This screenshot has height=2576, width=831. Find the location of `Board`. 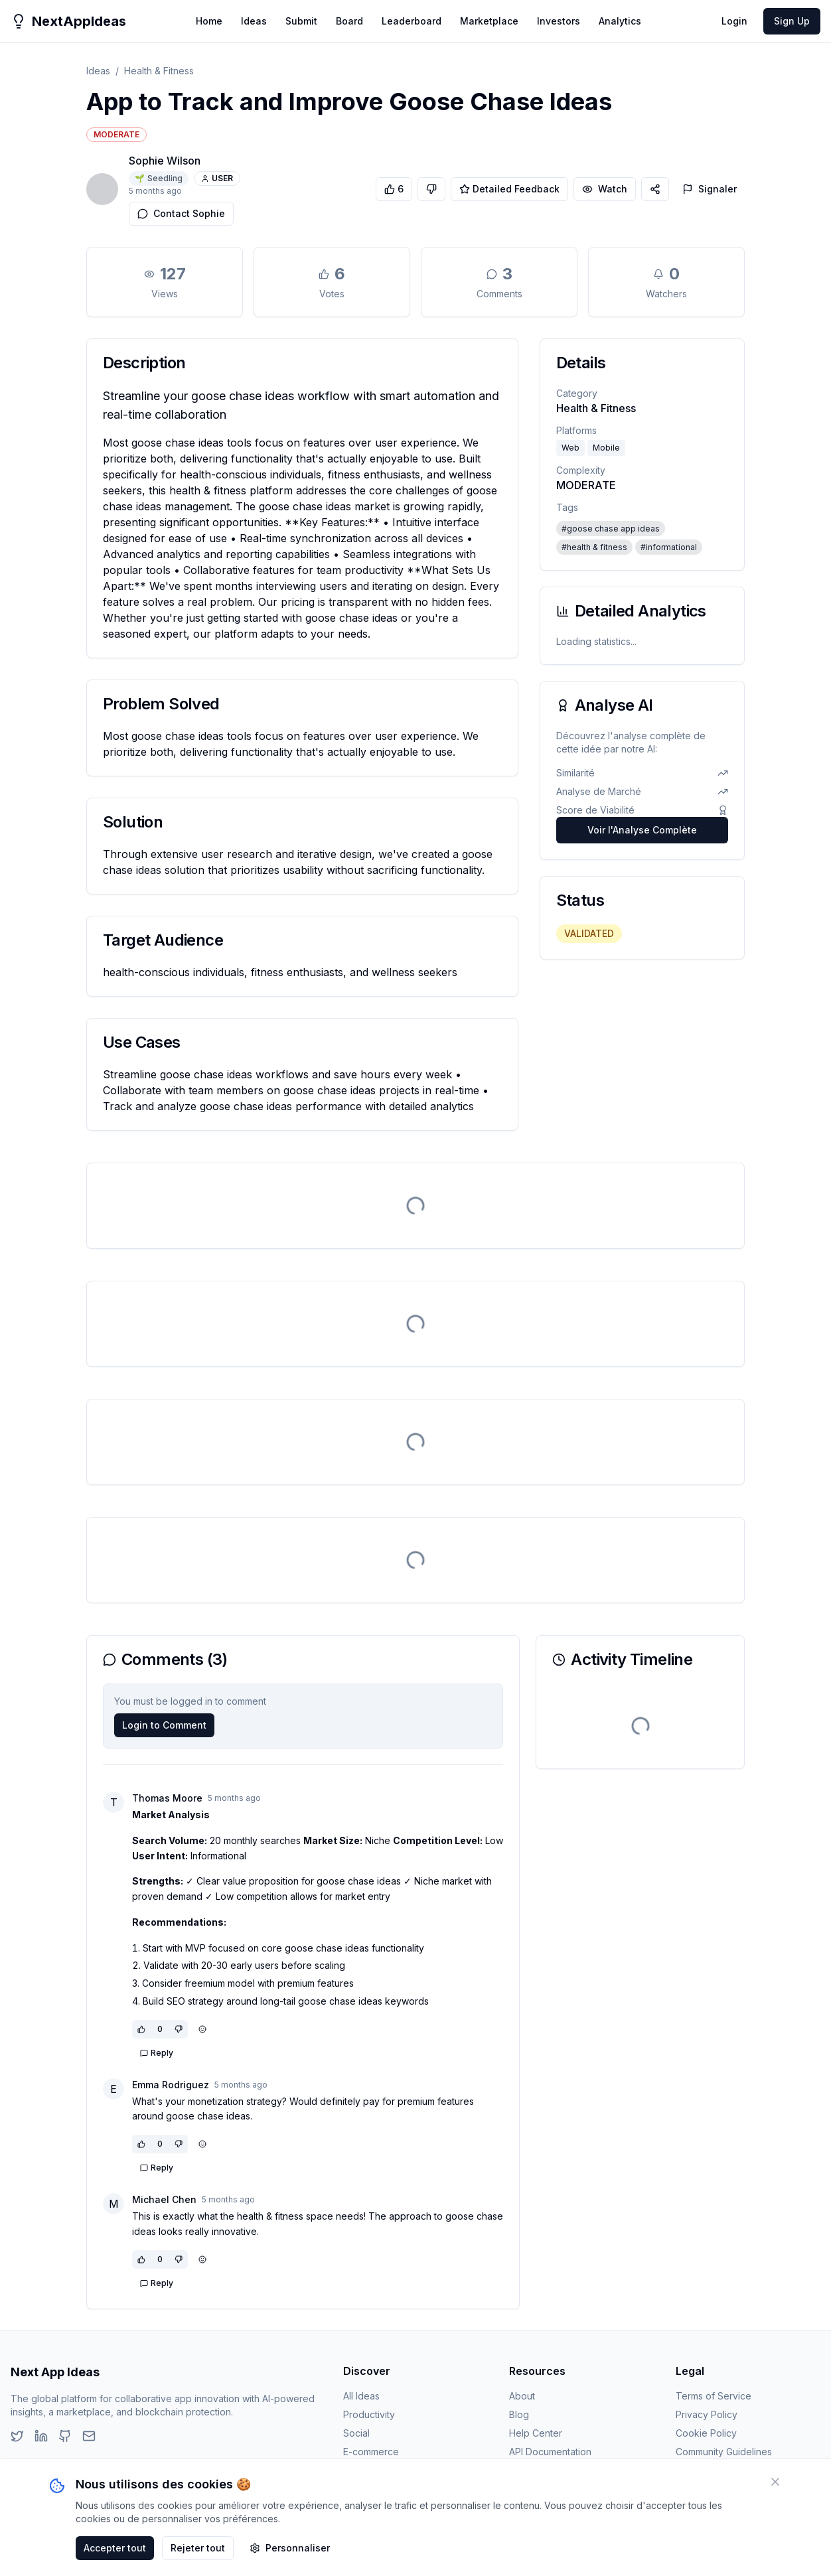

Board is located at coordinates (349, 21).